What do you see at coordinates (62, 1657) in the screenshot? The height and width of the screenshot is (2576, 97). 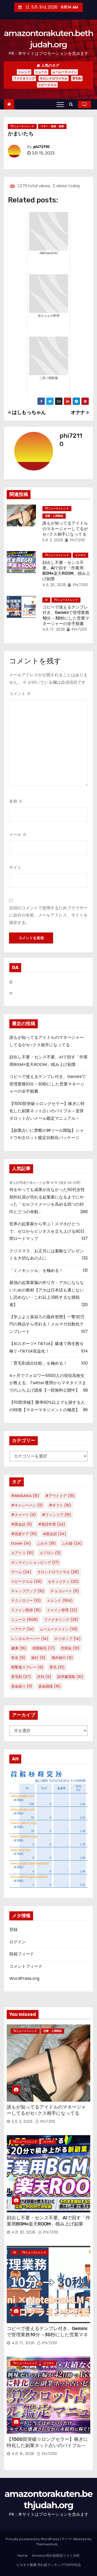 I see `海外旅行 [海外旅行 (9個の項目)]` at bounding box center [62, 1657].